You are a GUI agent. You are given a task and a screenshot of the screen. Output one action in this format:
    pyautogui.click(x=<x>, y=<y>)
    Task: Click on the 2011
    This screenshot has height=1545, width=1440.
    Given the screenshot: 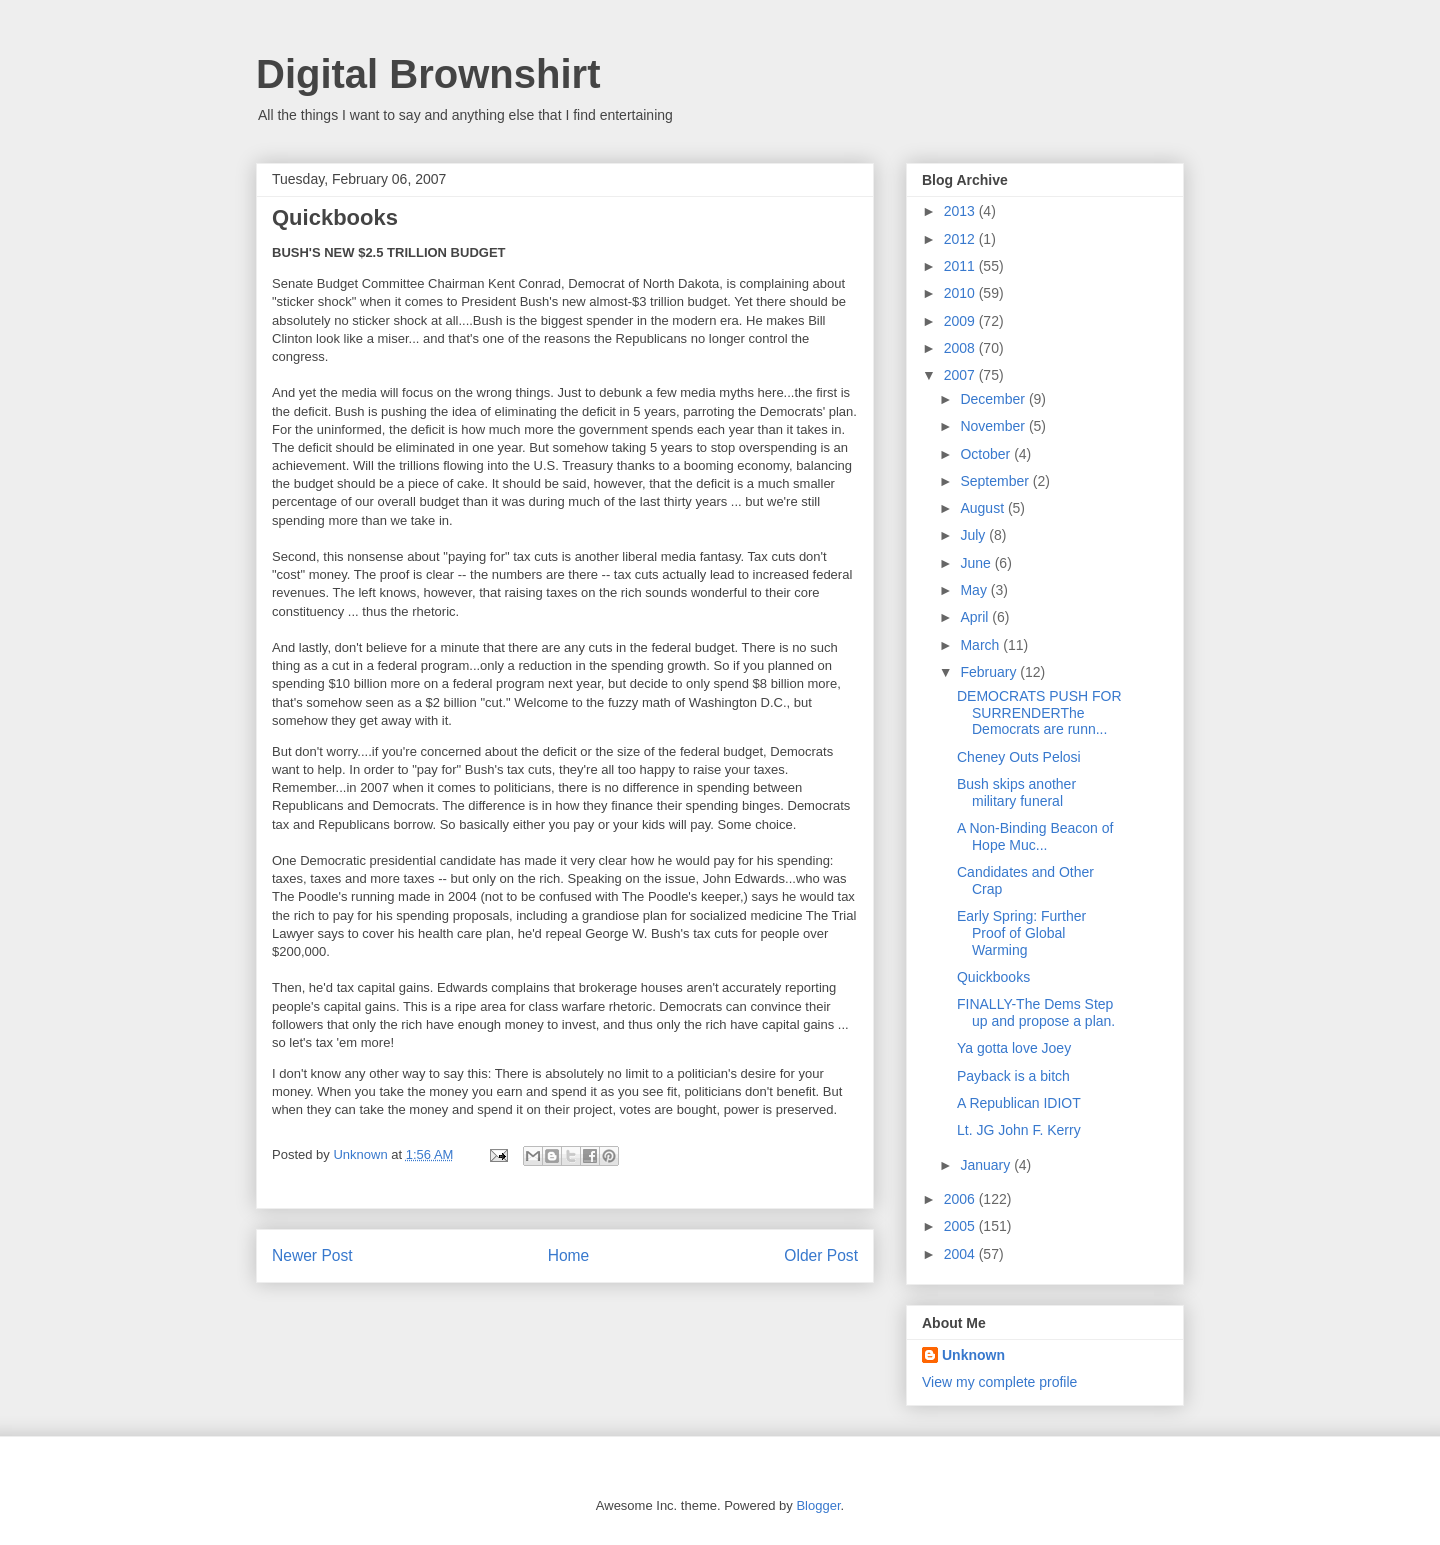 What is the action you would take?
    pyautogui.click(x=961, y=266)
    